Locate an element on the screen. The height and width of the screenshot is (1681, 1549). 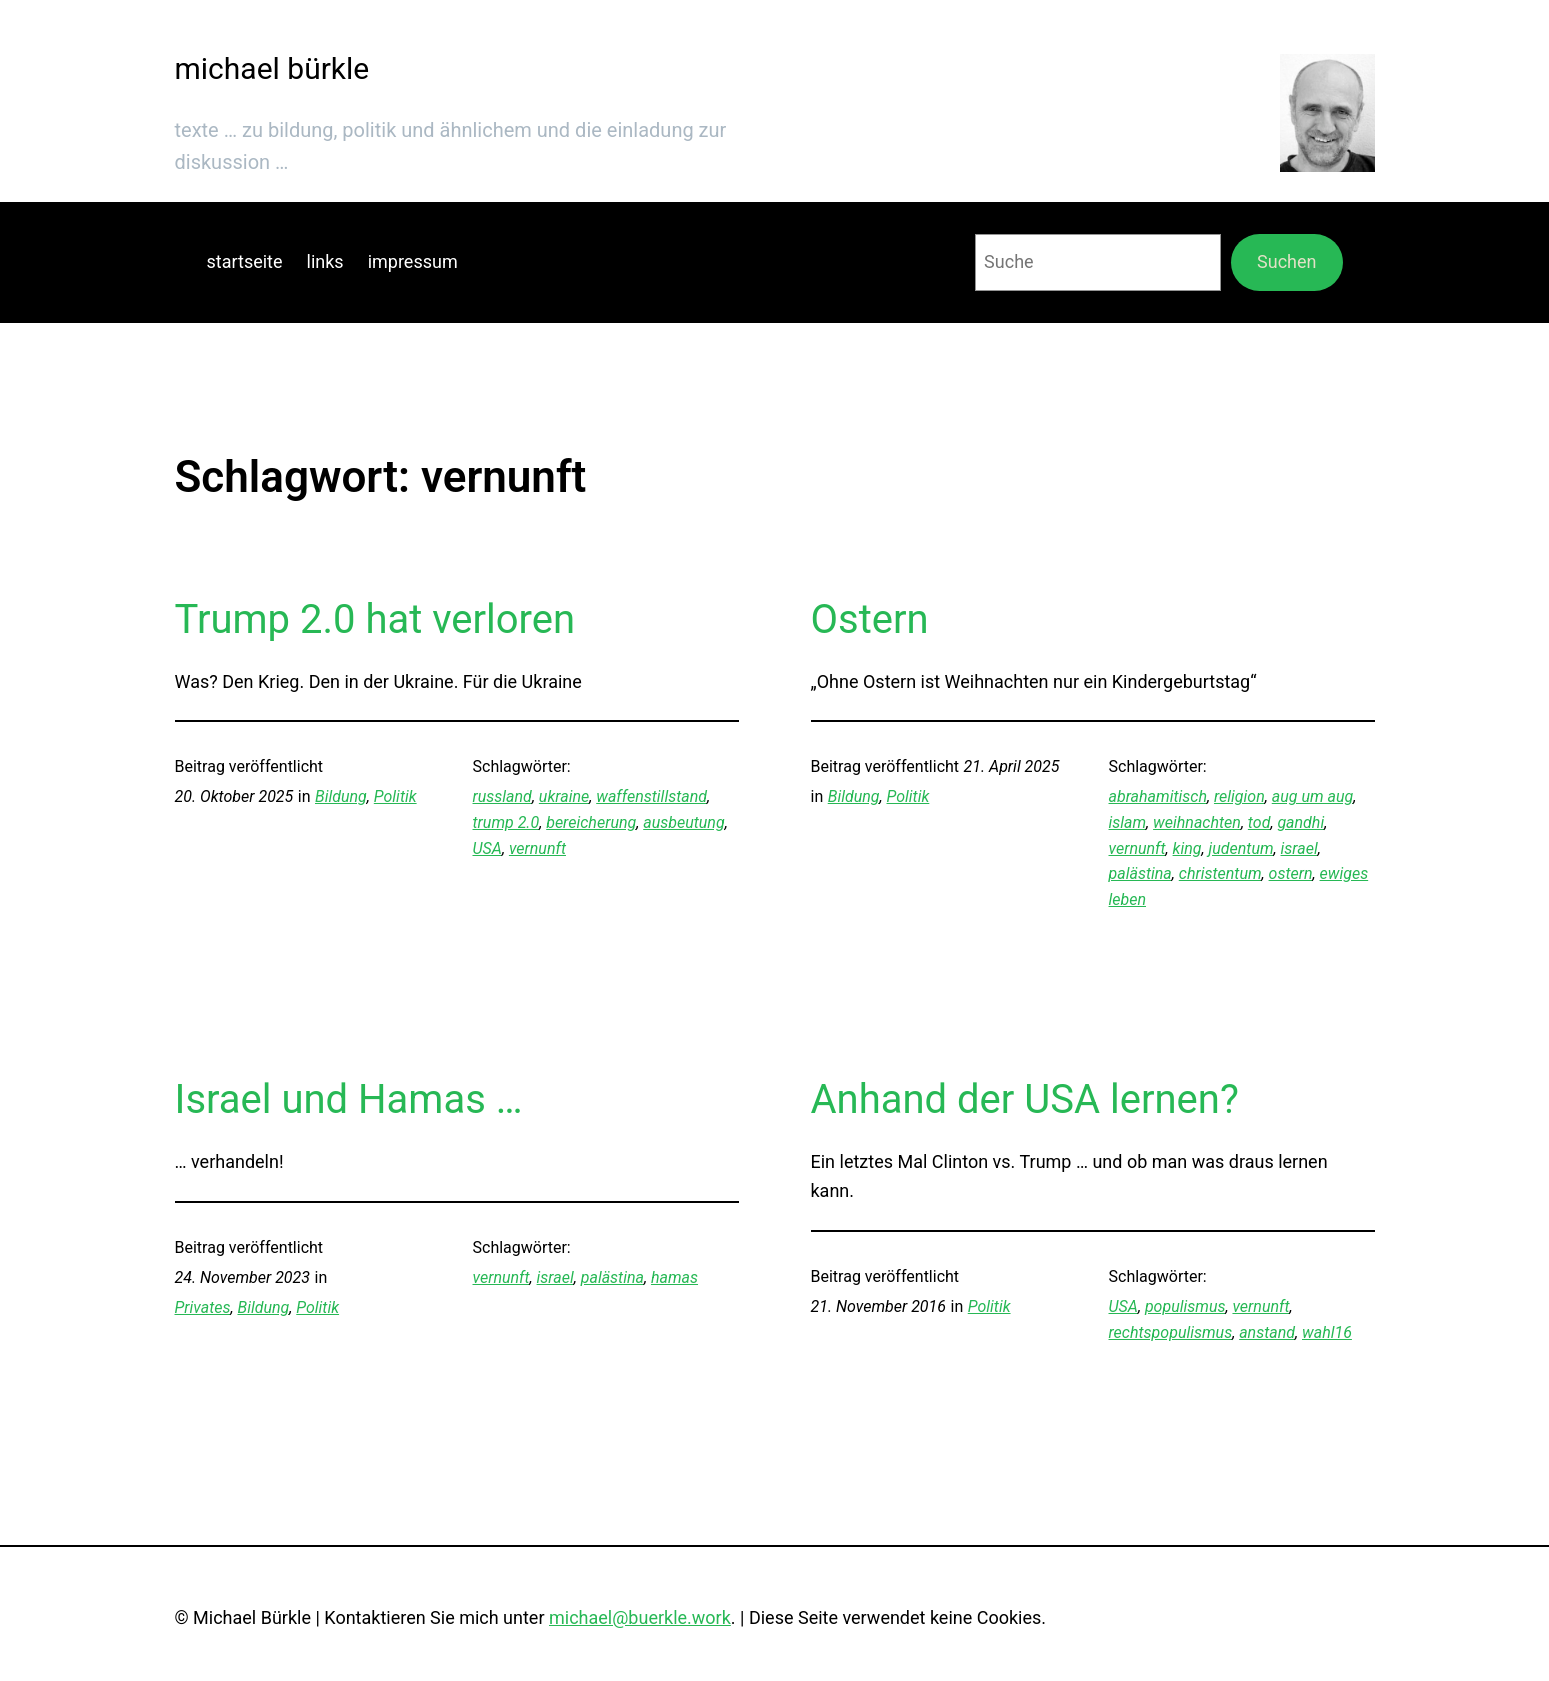
Bildung is located at coordinates (341, 796).